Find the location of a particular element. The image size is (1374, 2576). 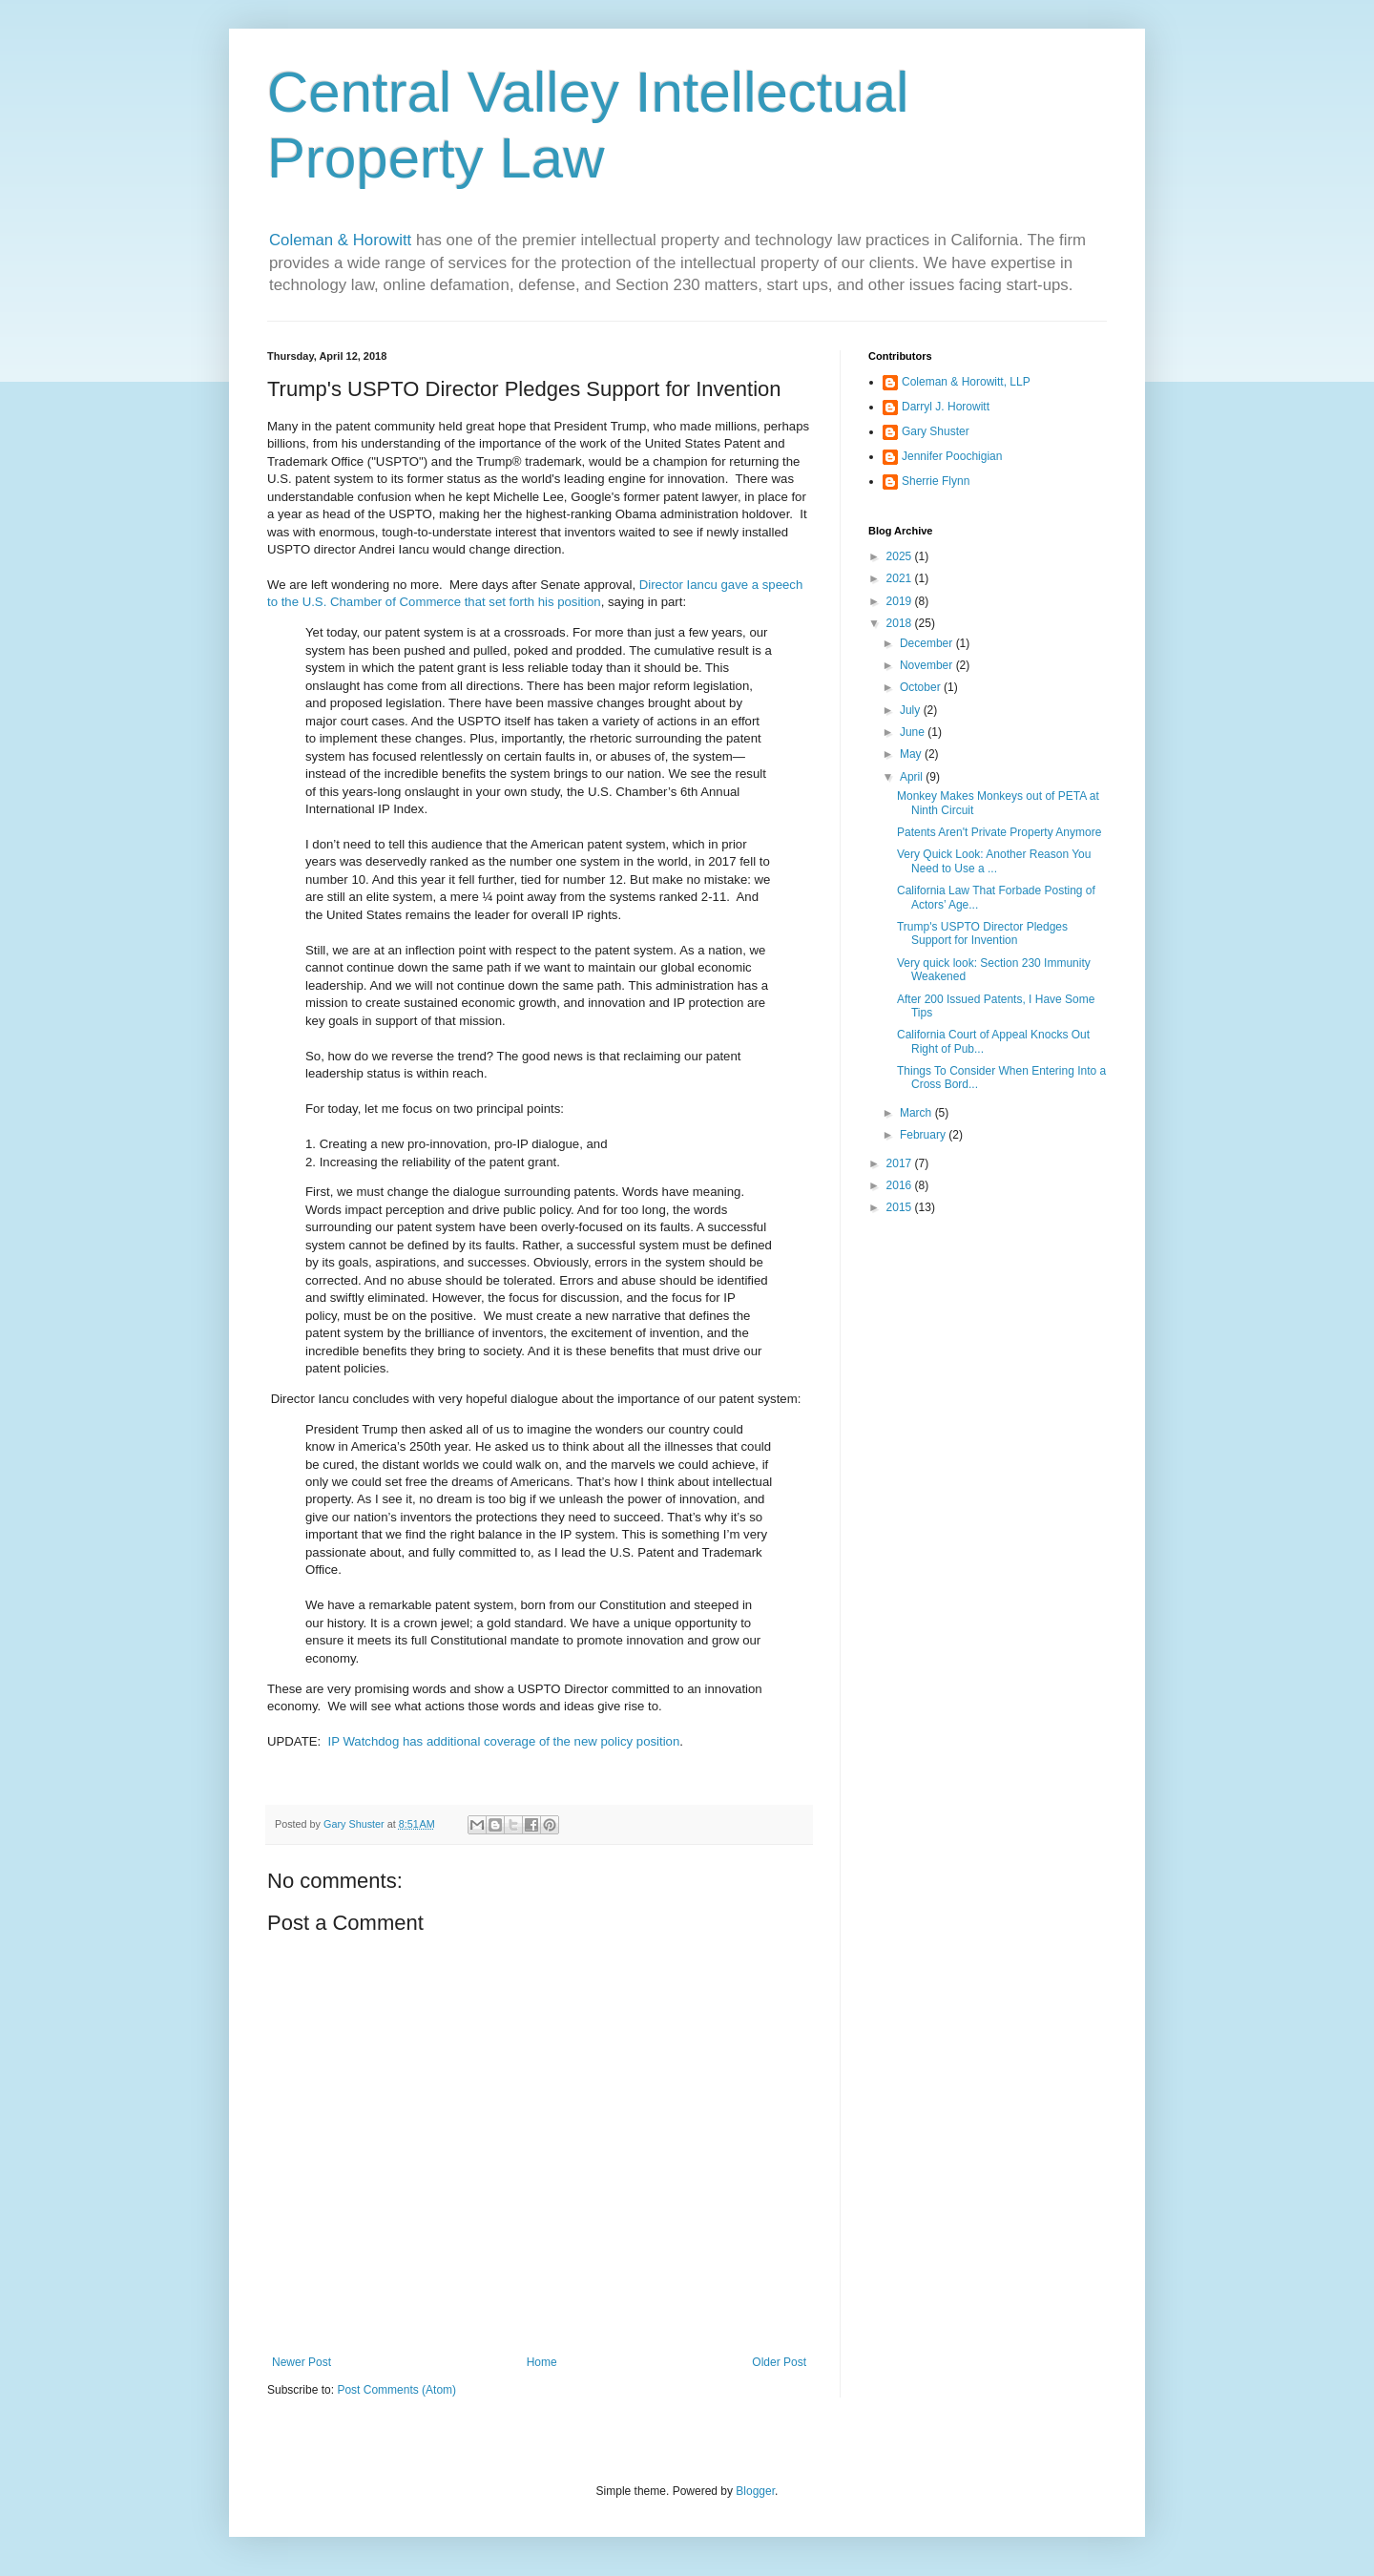

Coleman & Horowitt is located at coordinates (342, 240).